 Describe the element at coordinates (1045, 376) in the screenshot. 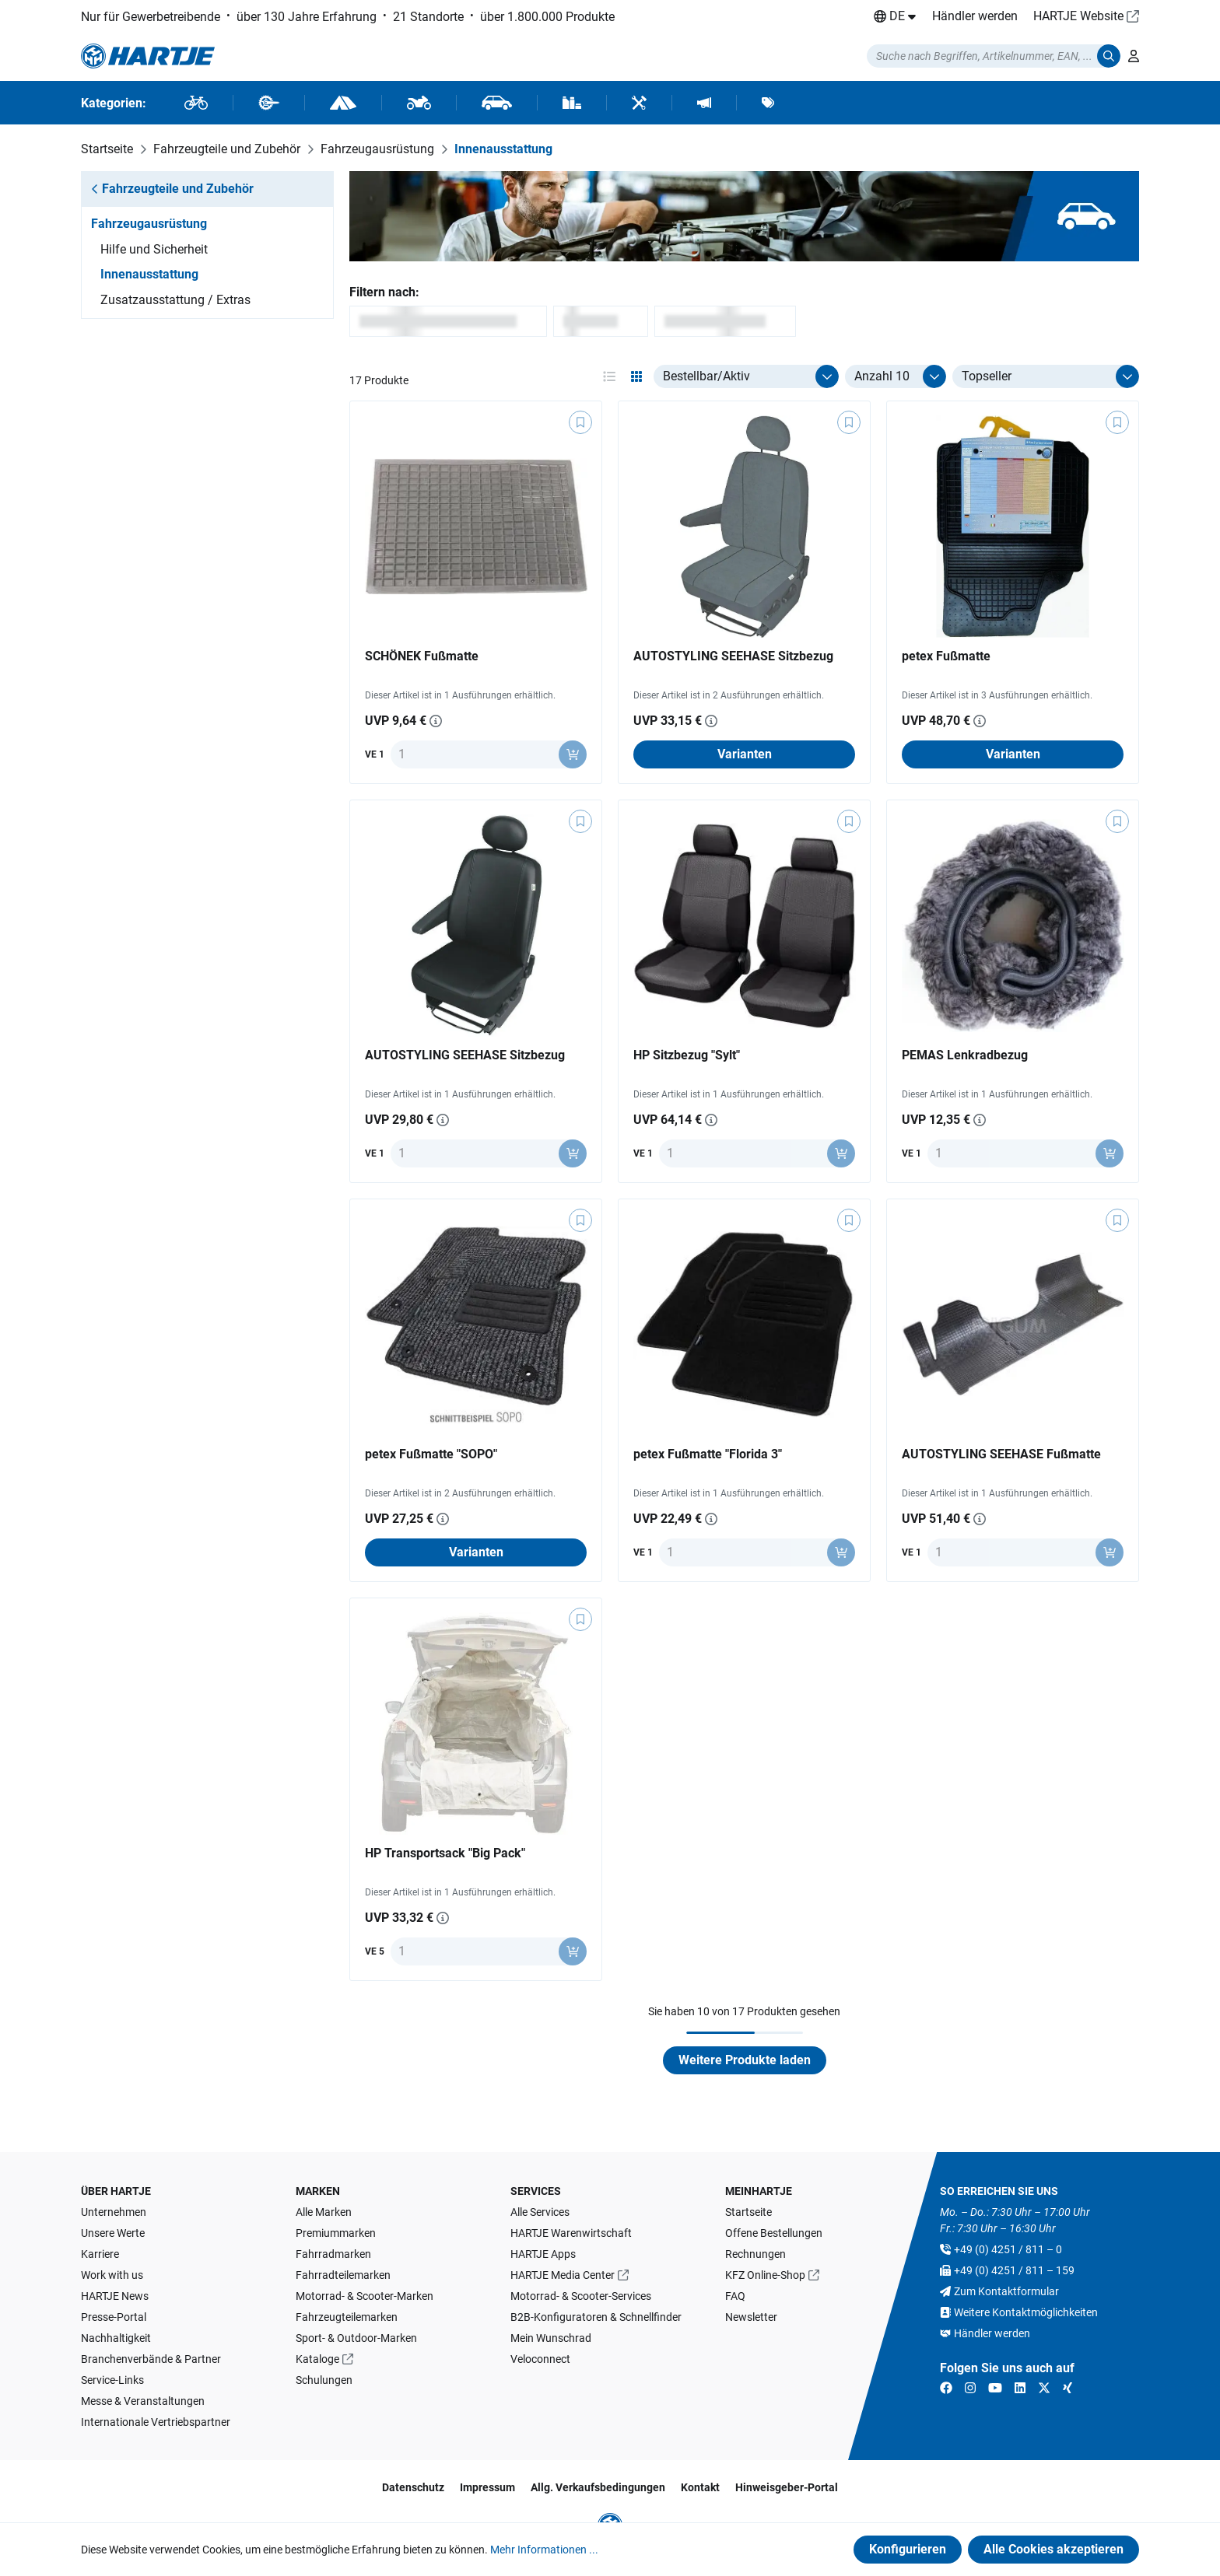

I see `[Sortierung]` at that location.